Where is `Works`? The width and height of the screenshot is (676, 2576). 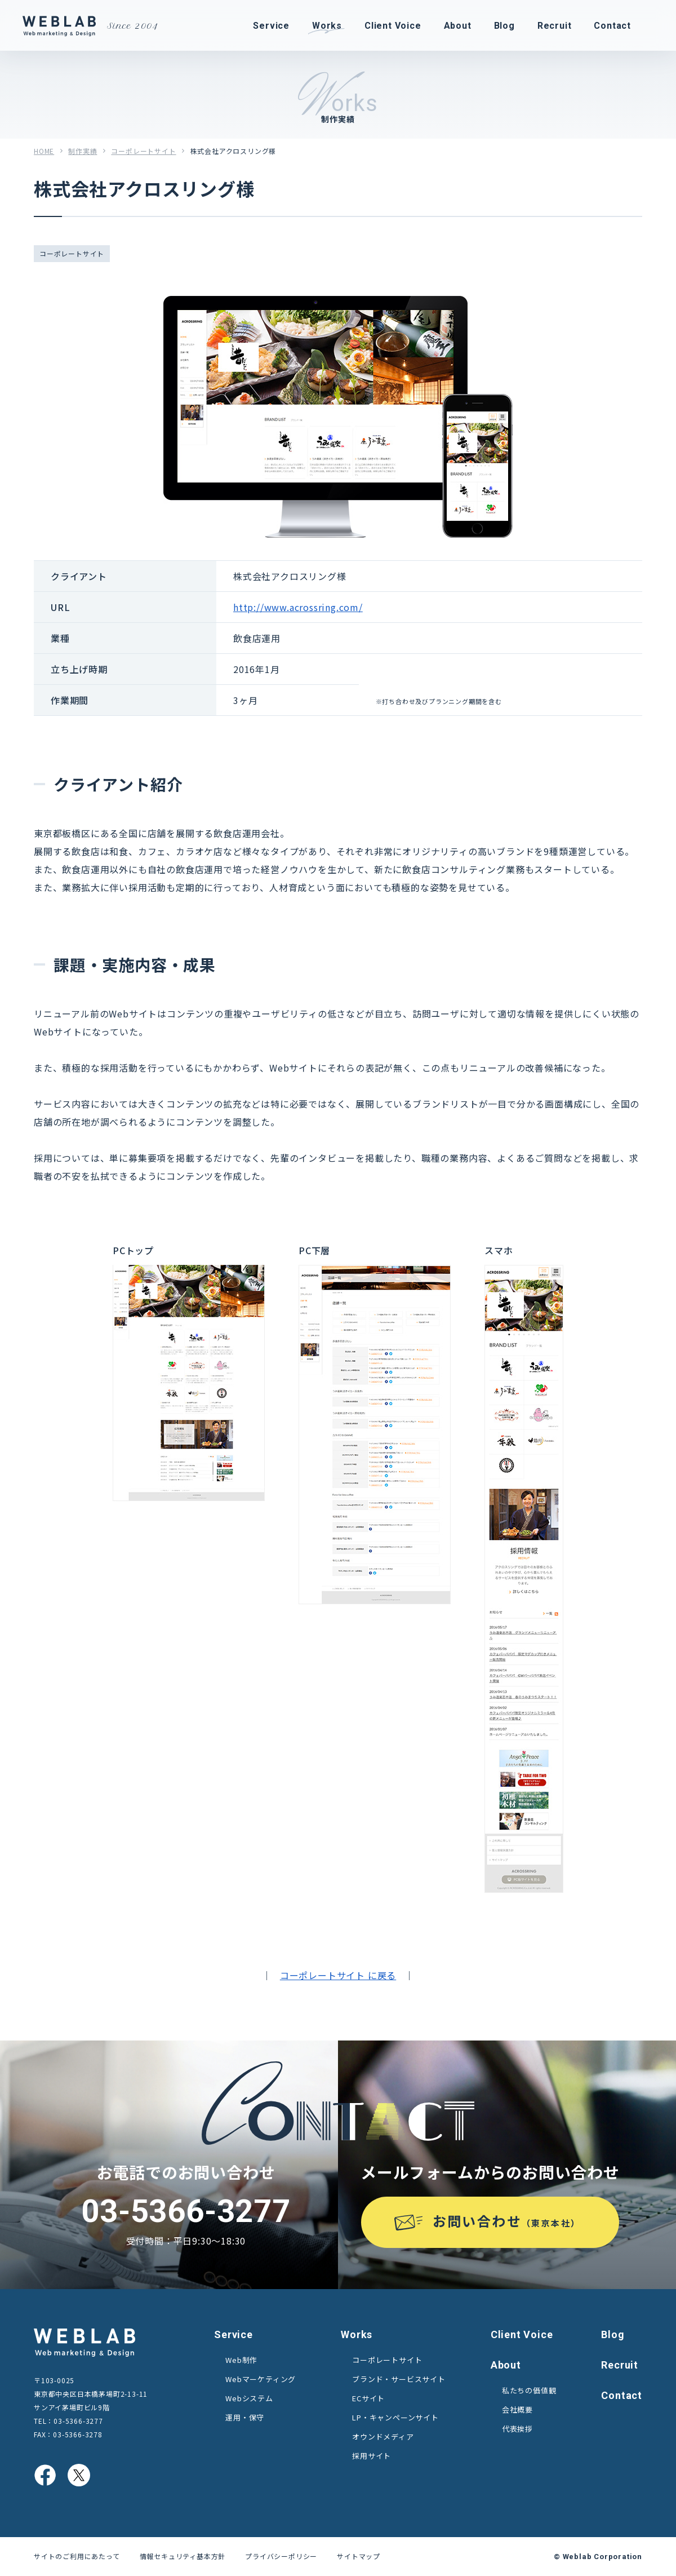
Works is located at coordinates (356, 2334).